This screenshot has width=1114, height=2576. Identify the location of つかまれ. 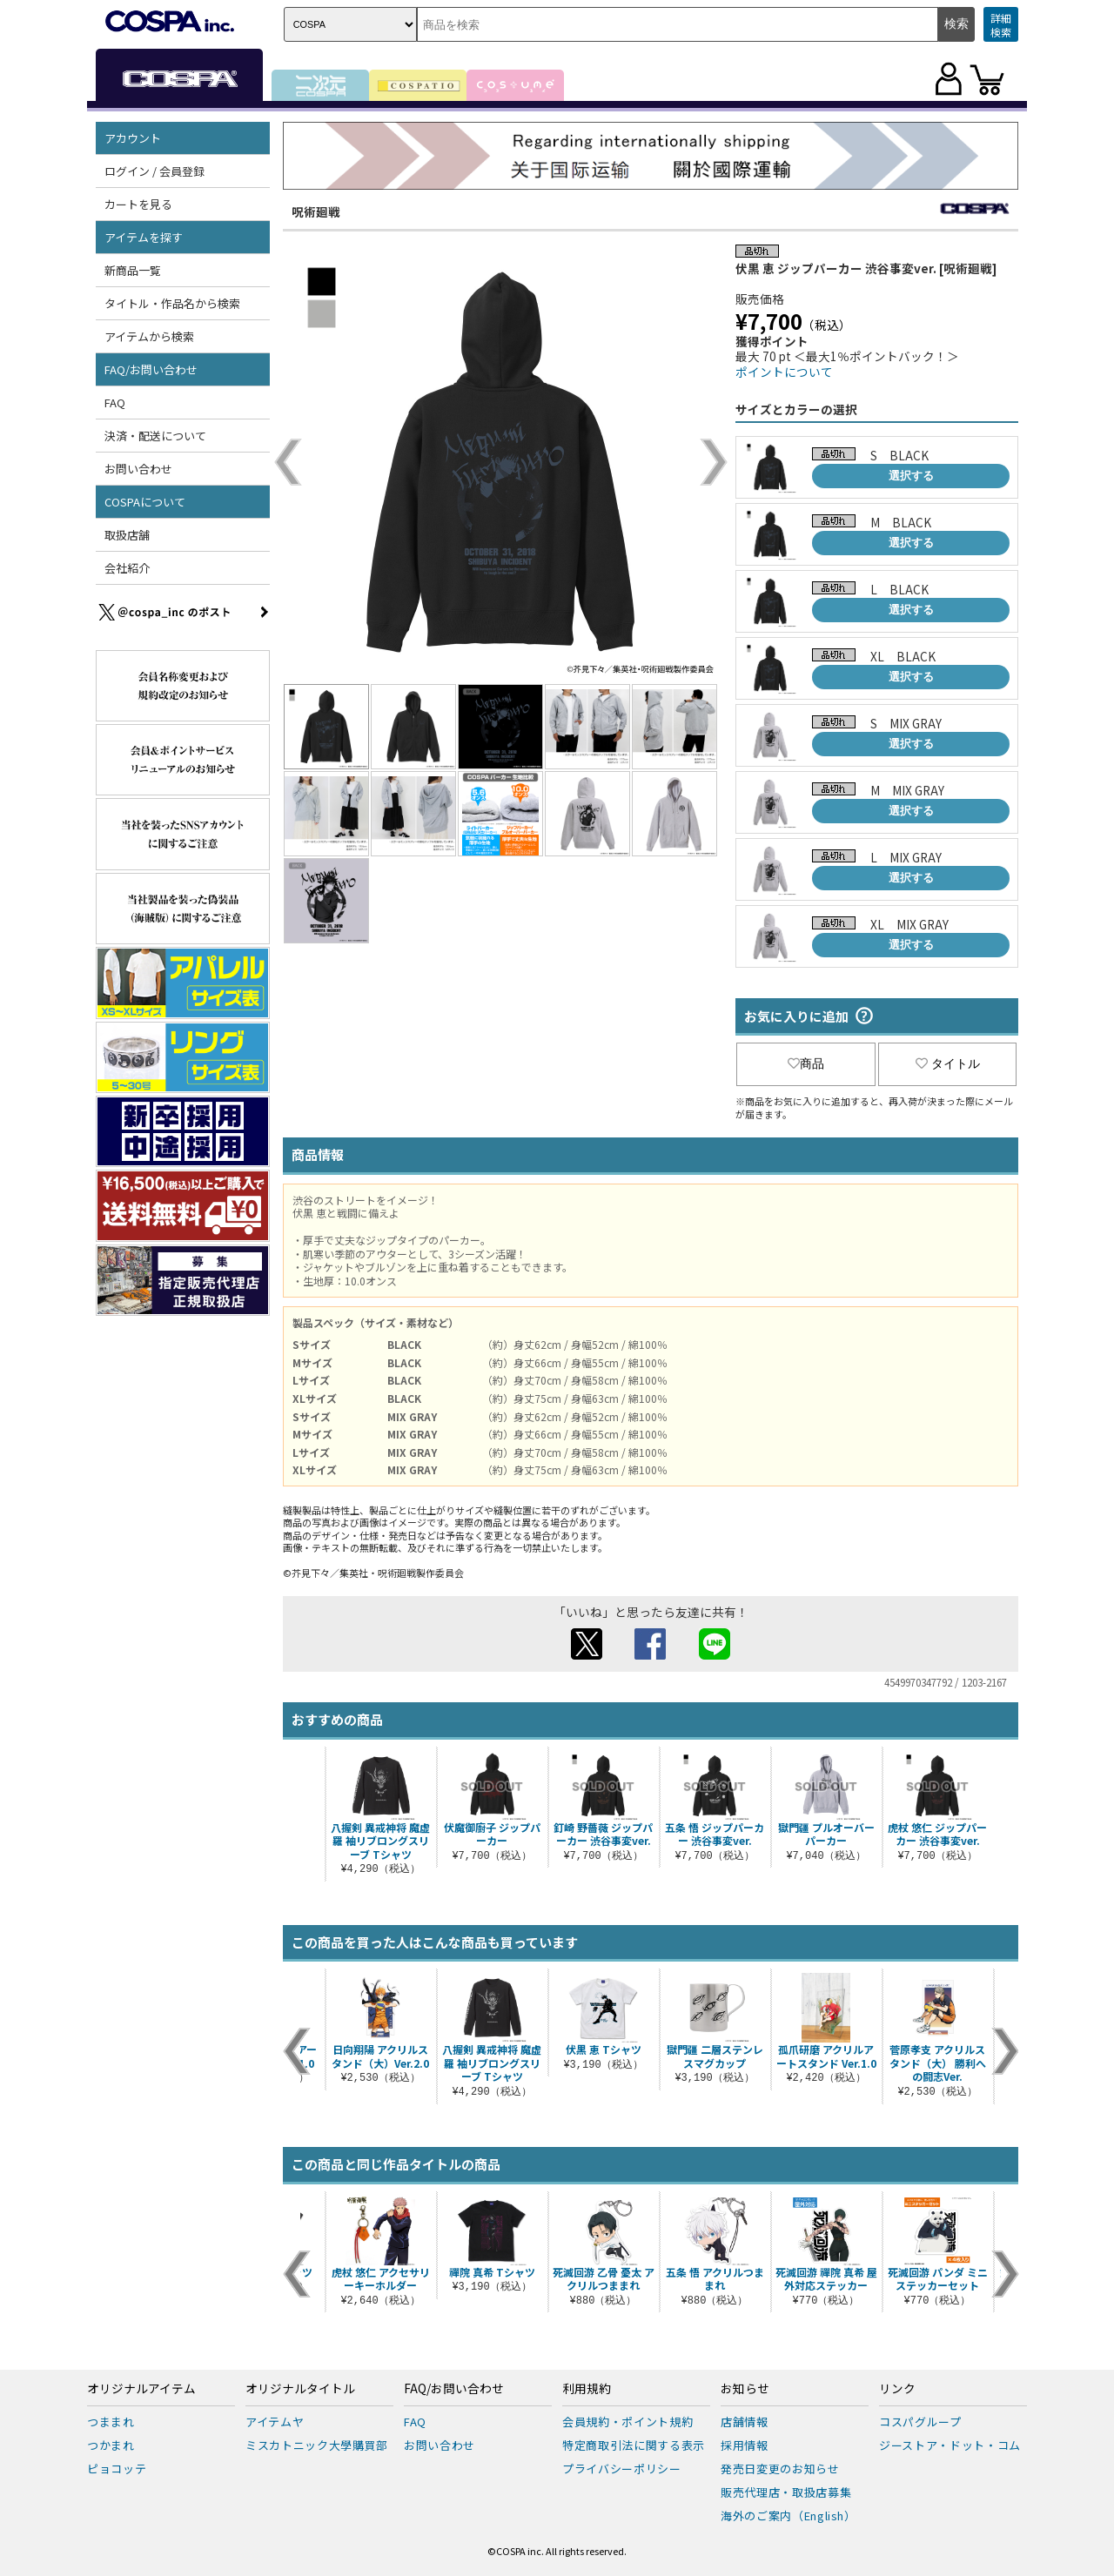
(111, 2445).